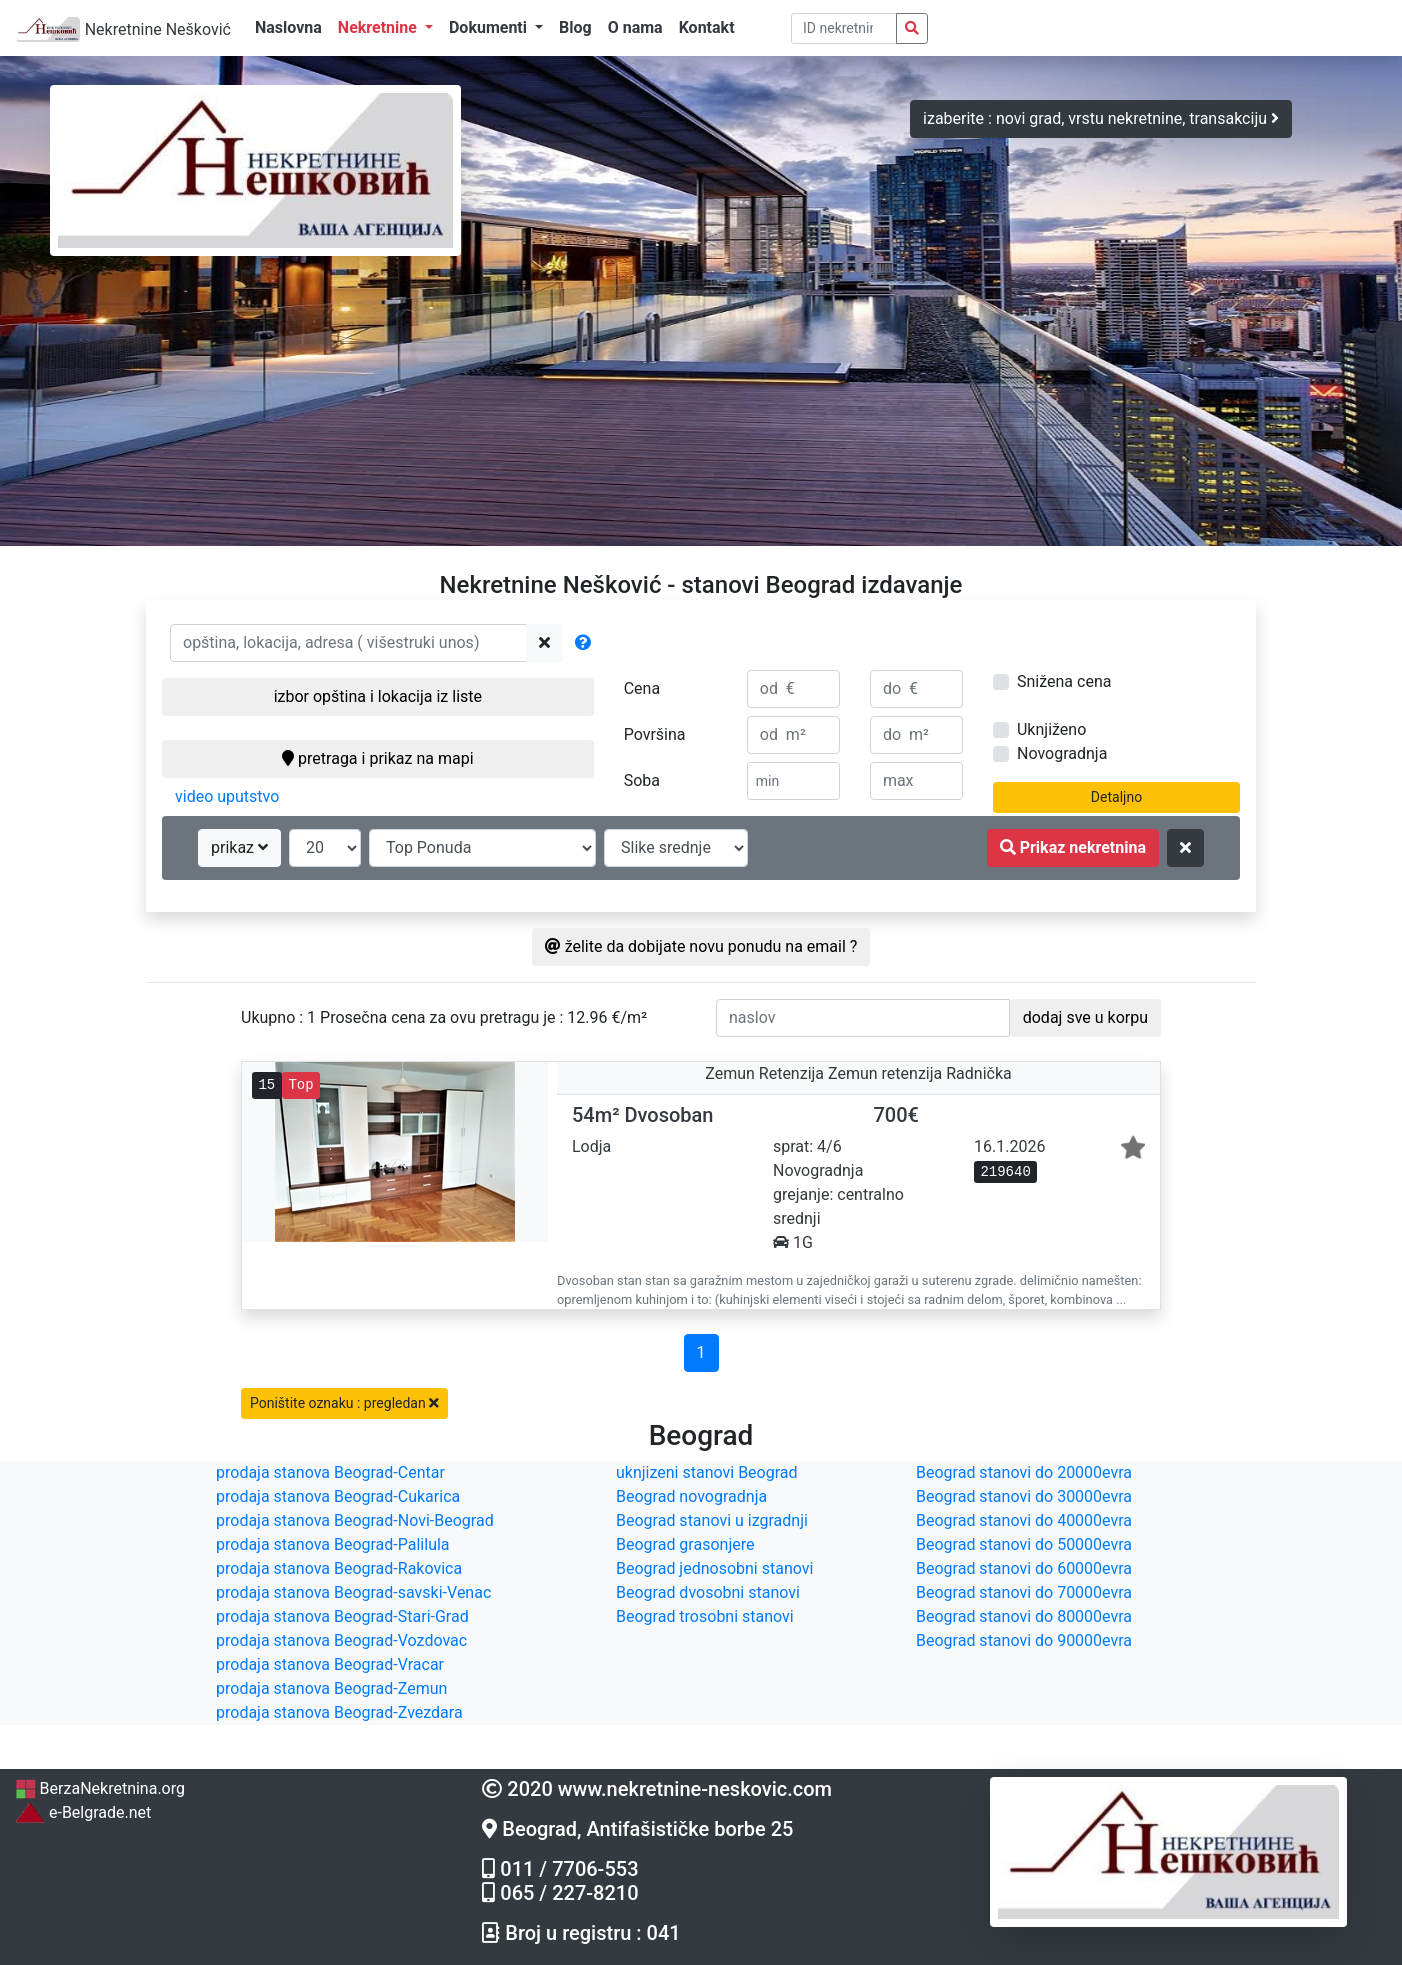  Describe the element at coordinates (353, 1592) in the screenshot. I see `prodaja stanova Beograd-savski-Venac` at that location.